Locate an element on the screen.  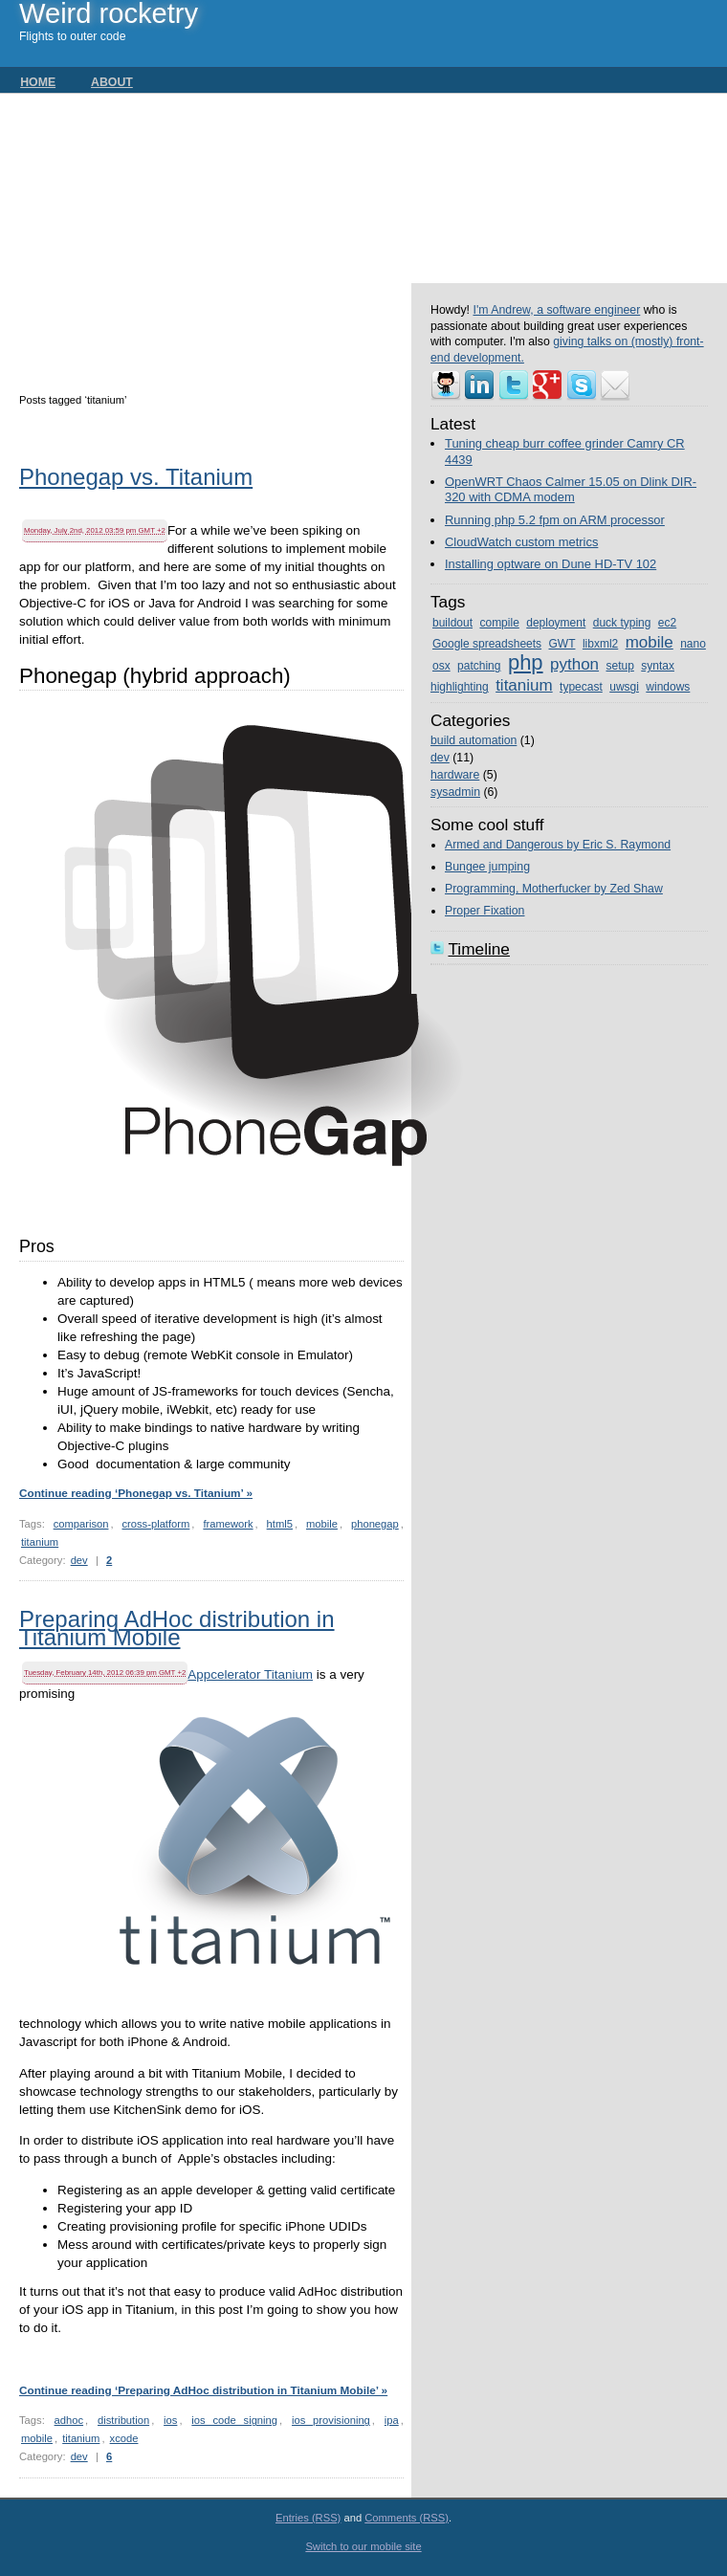
windows is located at coordinates (668, 687).